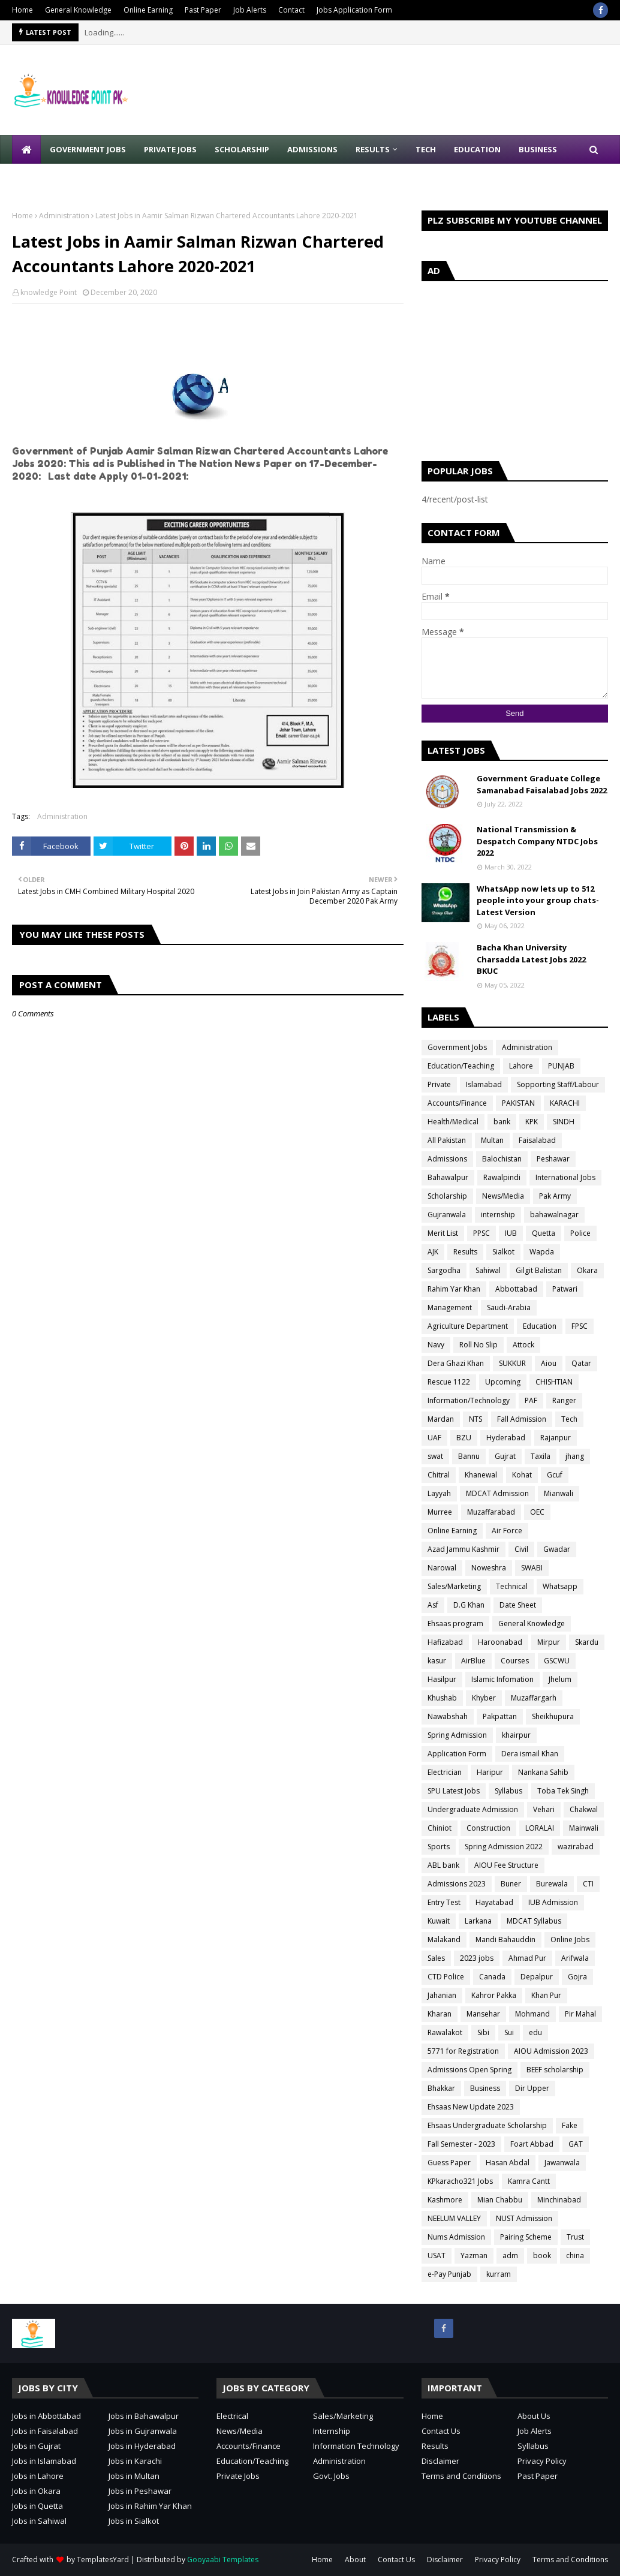  Describe the element at coordinates (455, 1623) in the screenshot. I see `Ehsaas program` at that location.